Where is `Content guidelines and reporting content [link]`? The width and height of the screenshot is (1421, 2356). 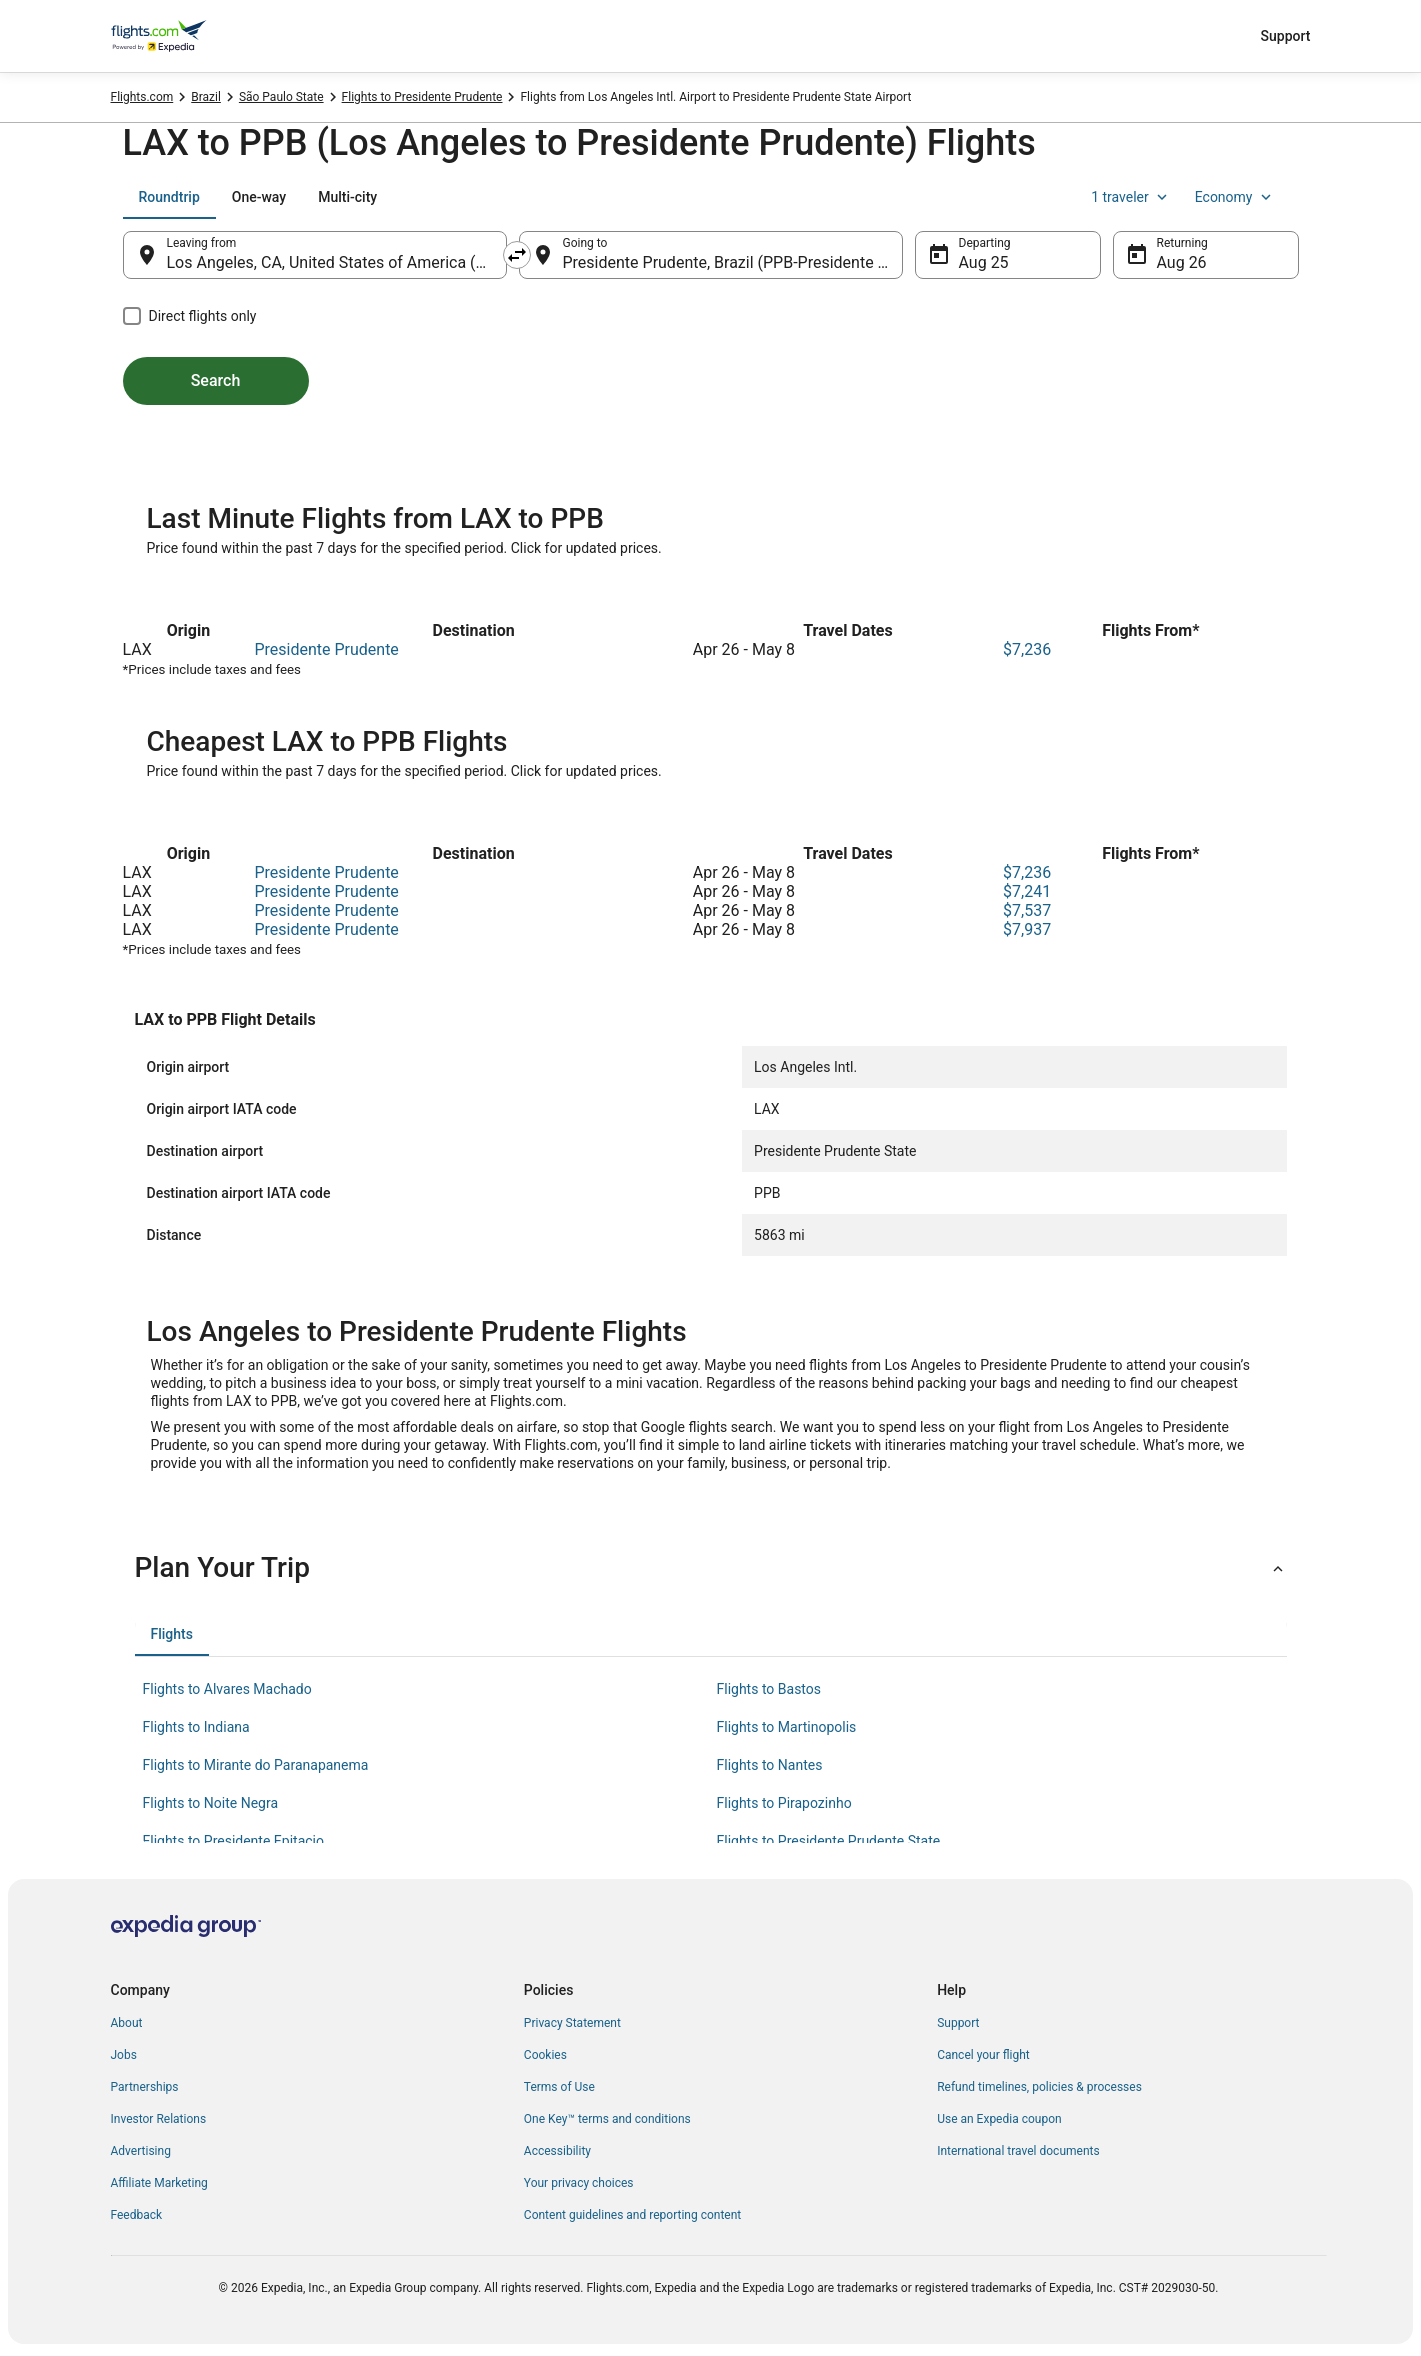 Content guidelines and reporting content [link] is located at coordinates (632, 2215).